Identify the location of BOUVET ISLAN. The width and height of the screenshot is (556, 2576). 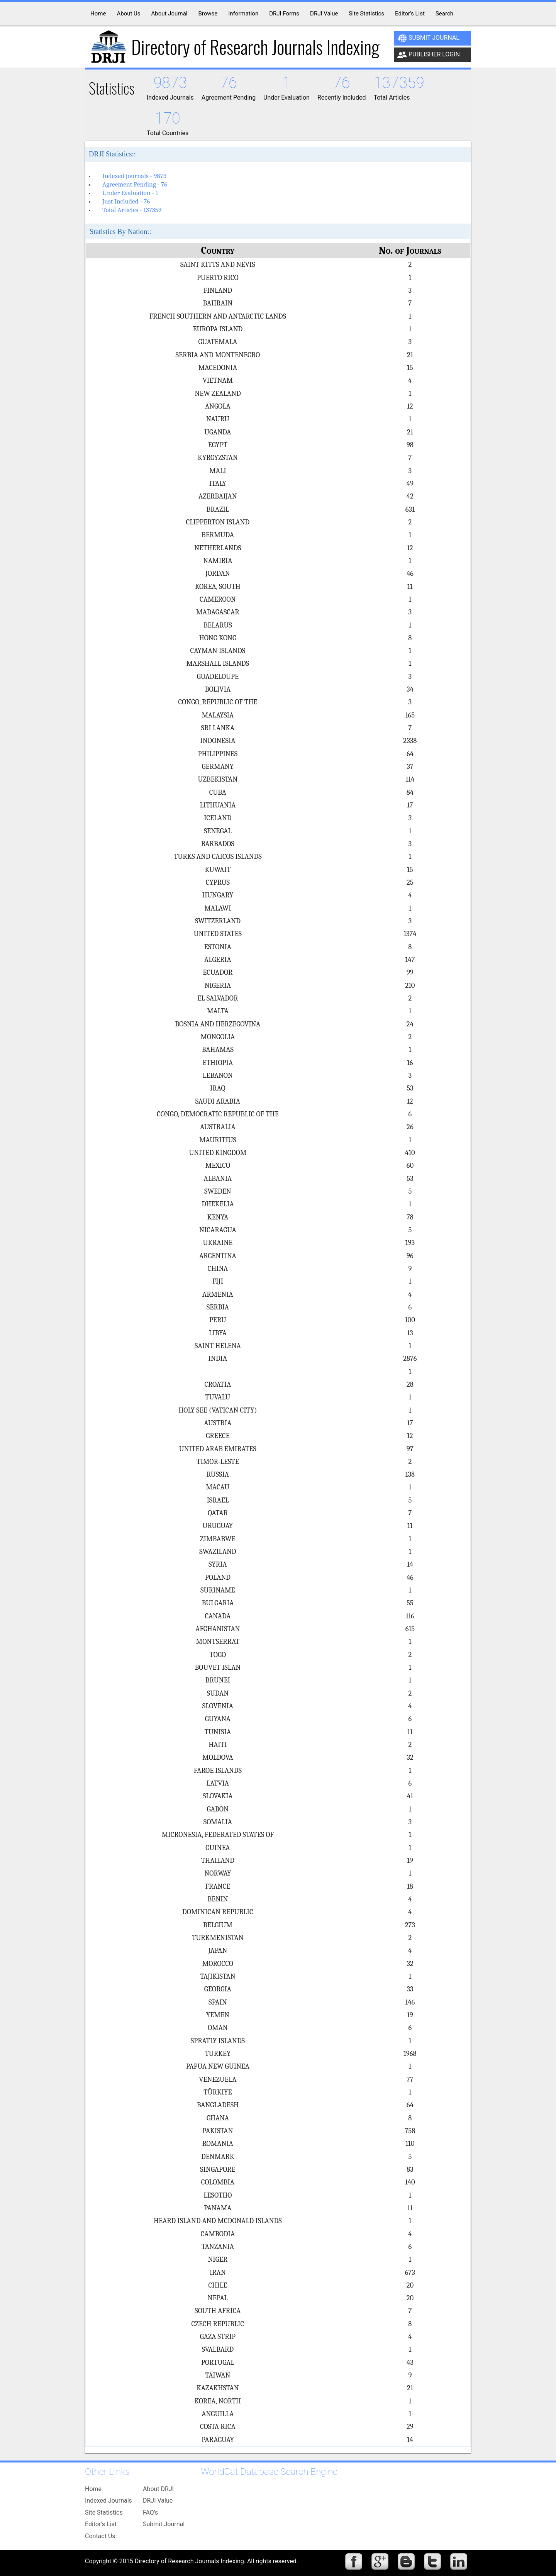
(218, 1667).